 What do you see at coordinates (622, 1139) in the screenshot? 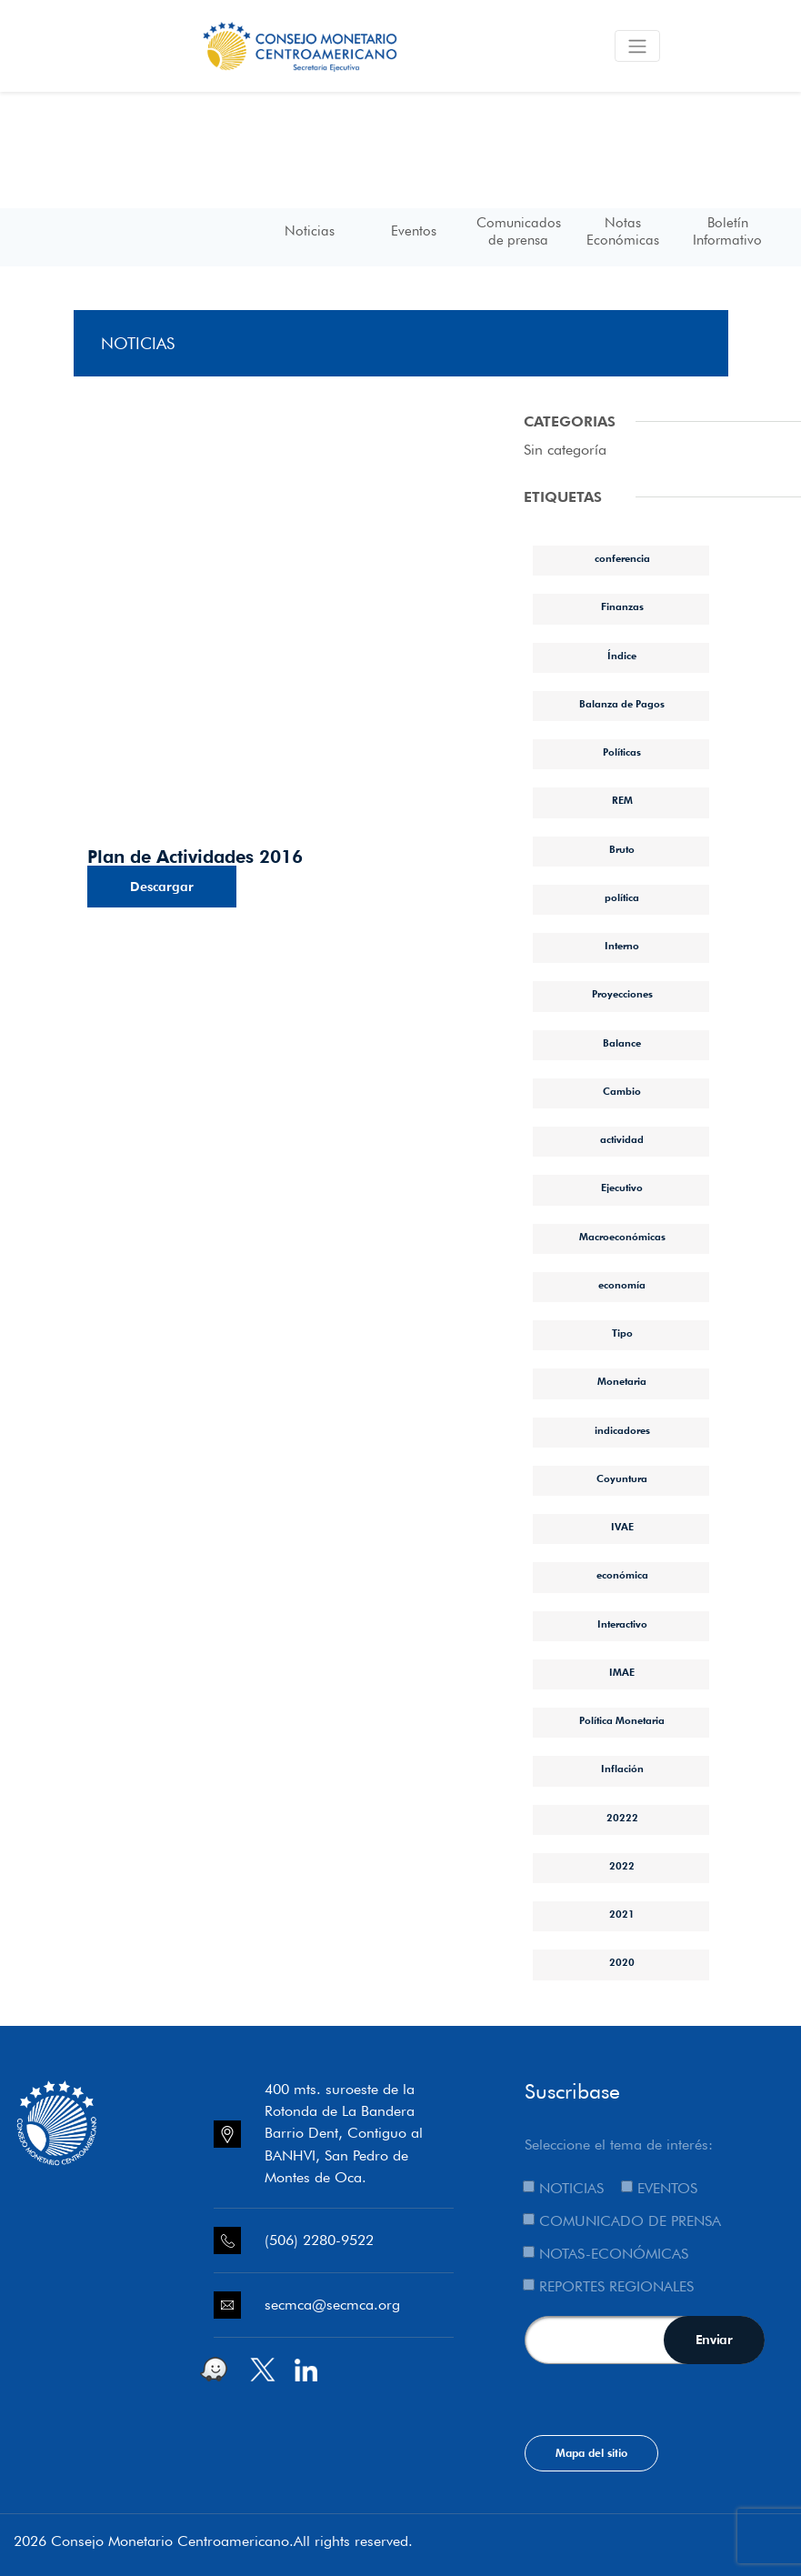
I see `actividad` at bounding box center [622, 1139].